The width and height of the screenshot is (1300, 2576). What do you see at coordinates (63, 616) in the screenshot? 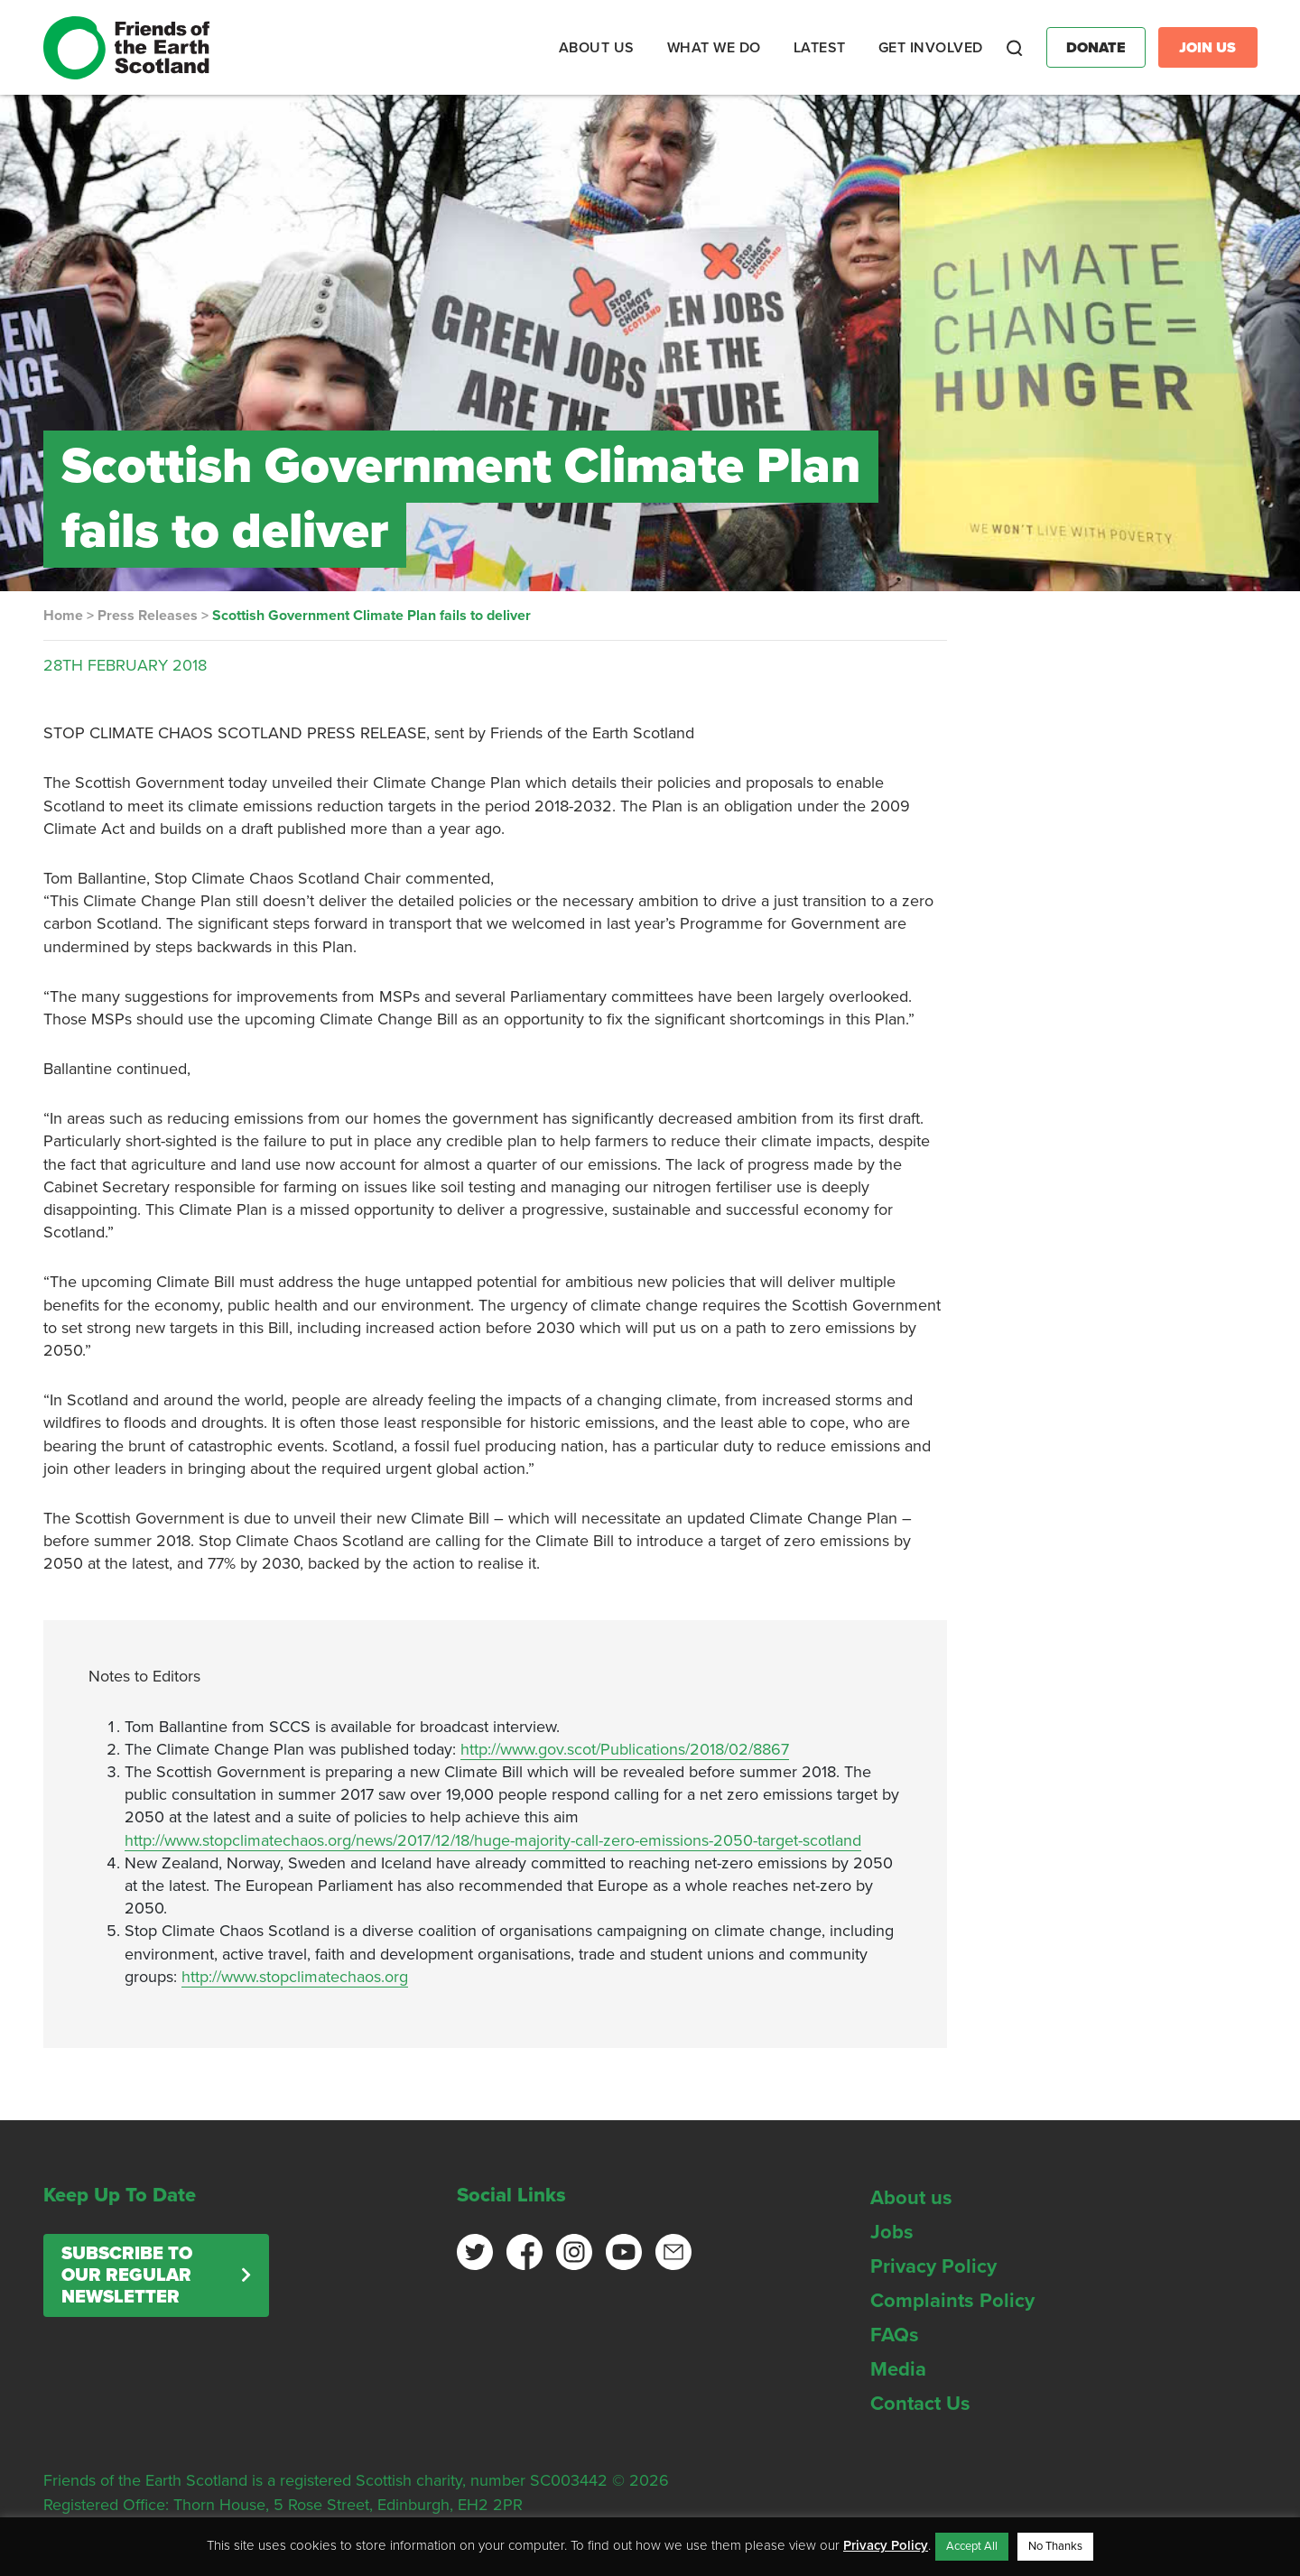
I see `Home` at bounding box center [63, 616].